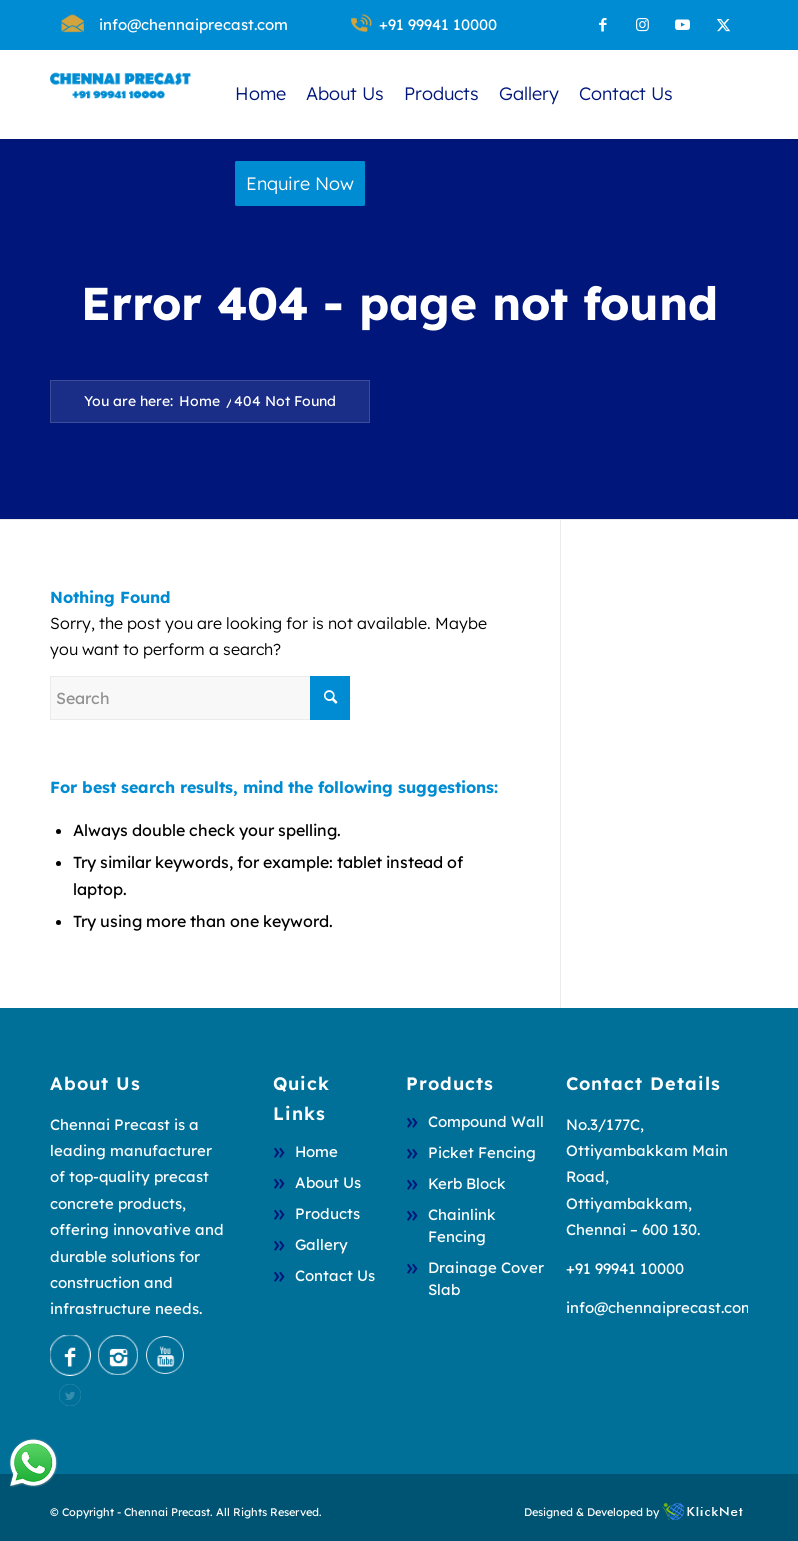 The width and height of the screenshot is (798, 1541). What do you see at coordinates (486, 1278) in the screenshot?
I see `Drainage Cover Slab` at bounding box center [486, 1278].